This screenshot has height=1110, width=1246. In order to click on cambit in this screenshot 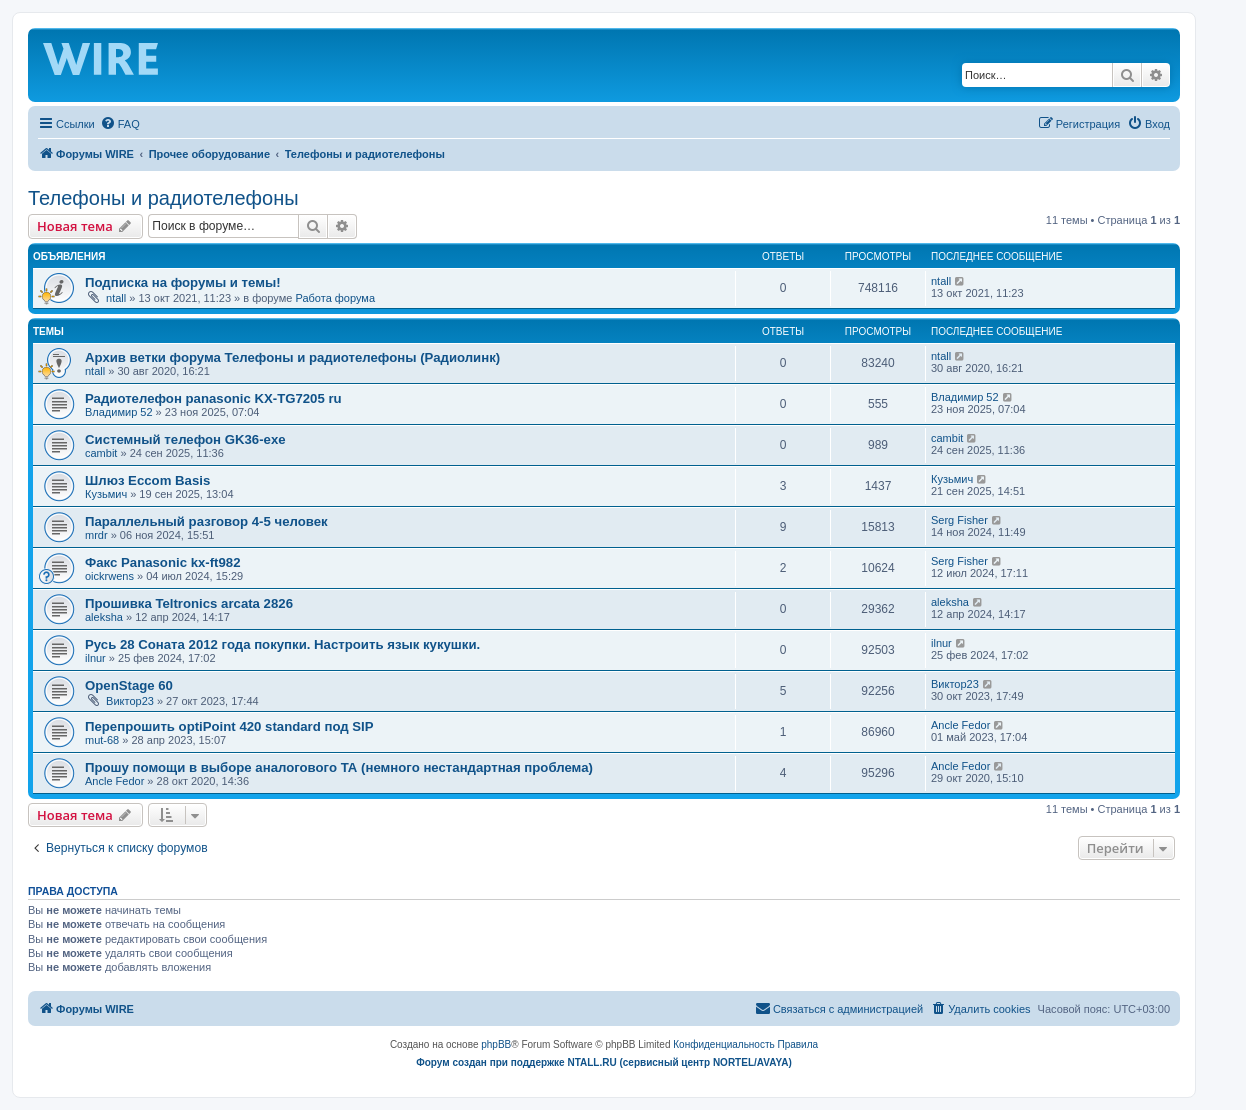, I will do `click(101, 453)`.